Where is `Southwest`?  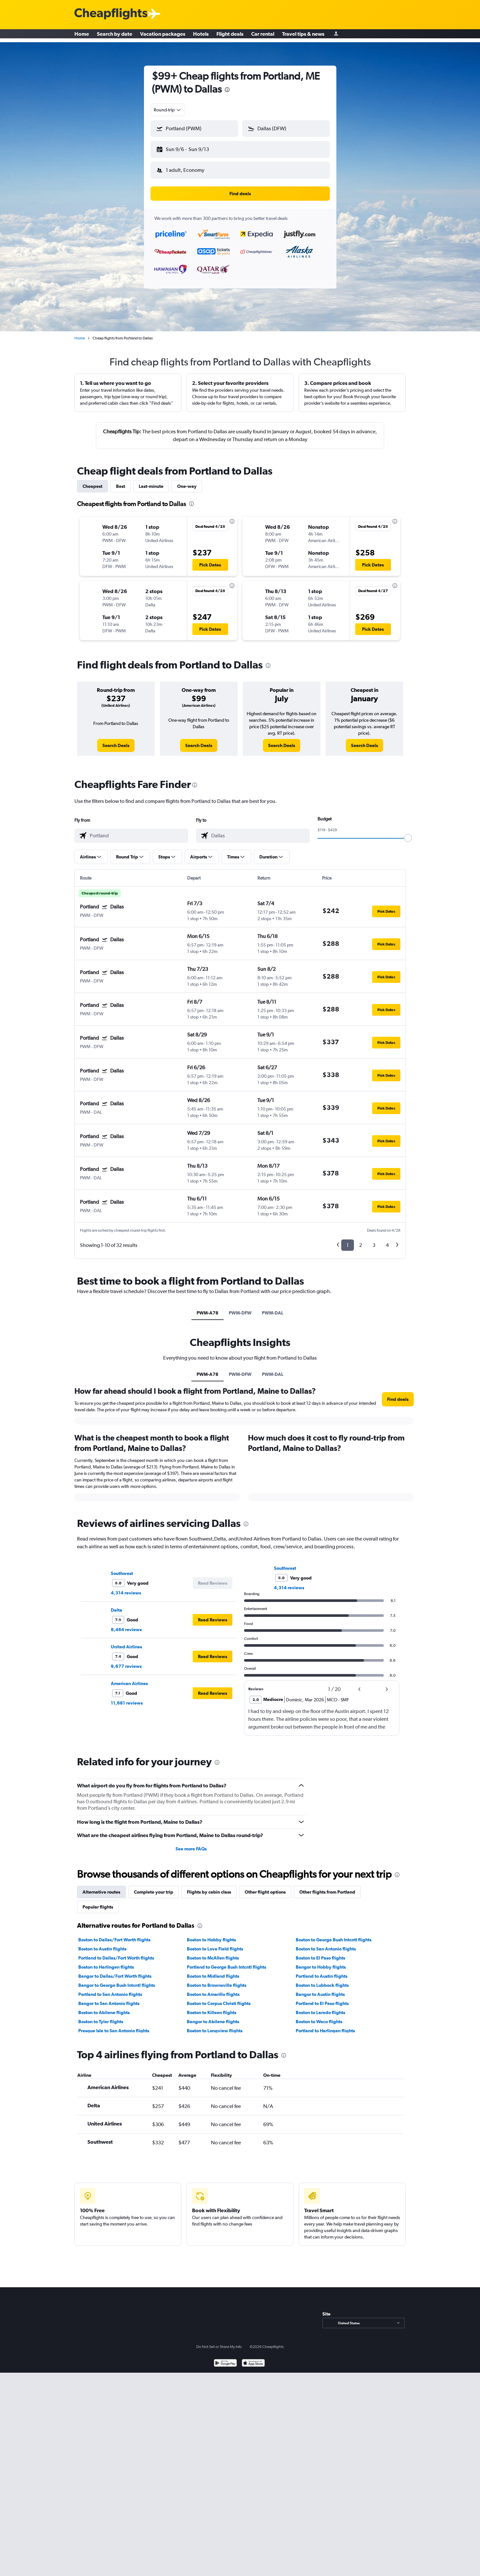 Southwest is located at coordinates (122, 1568).